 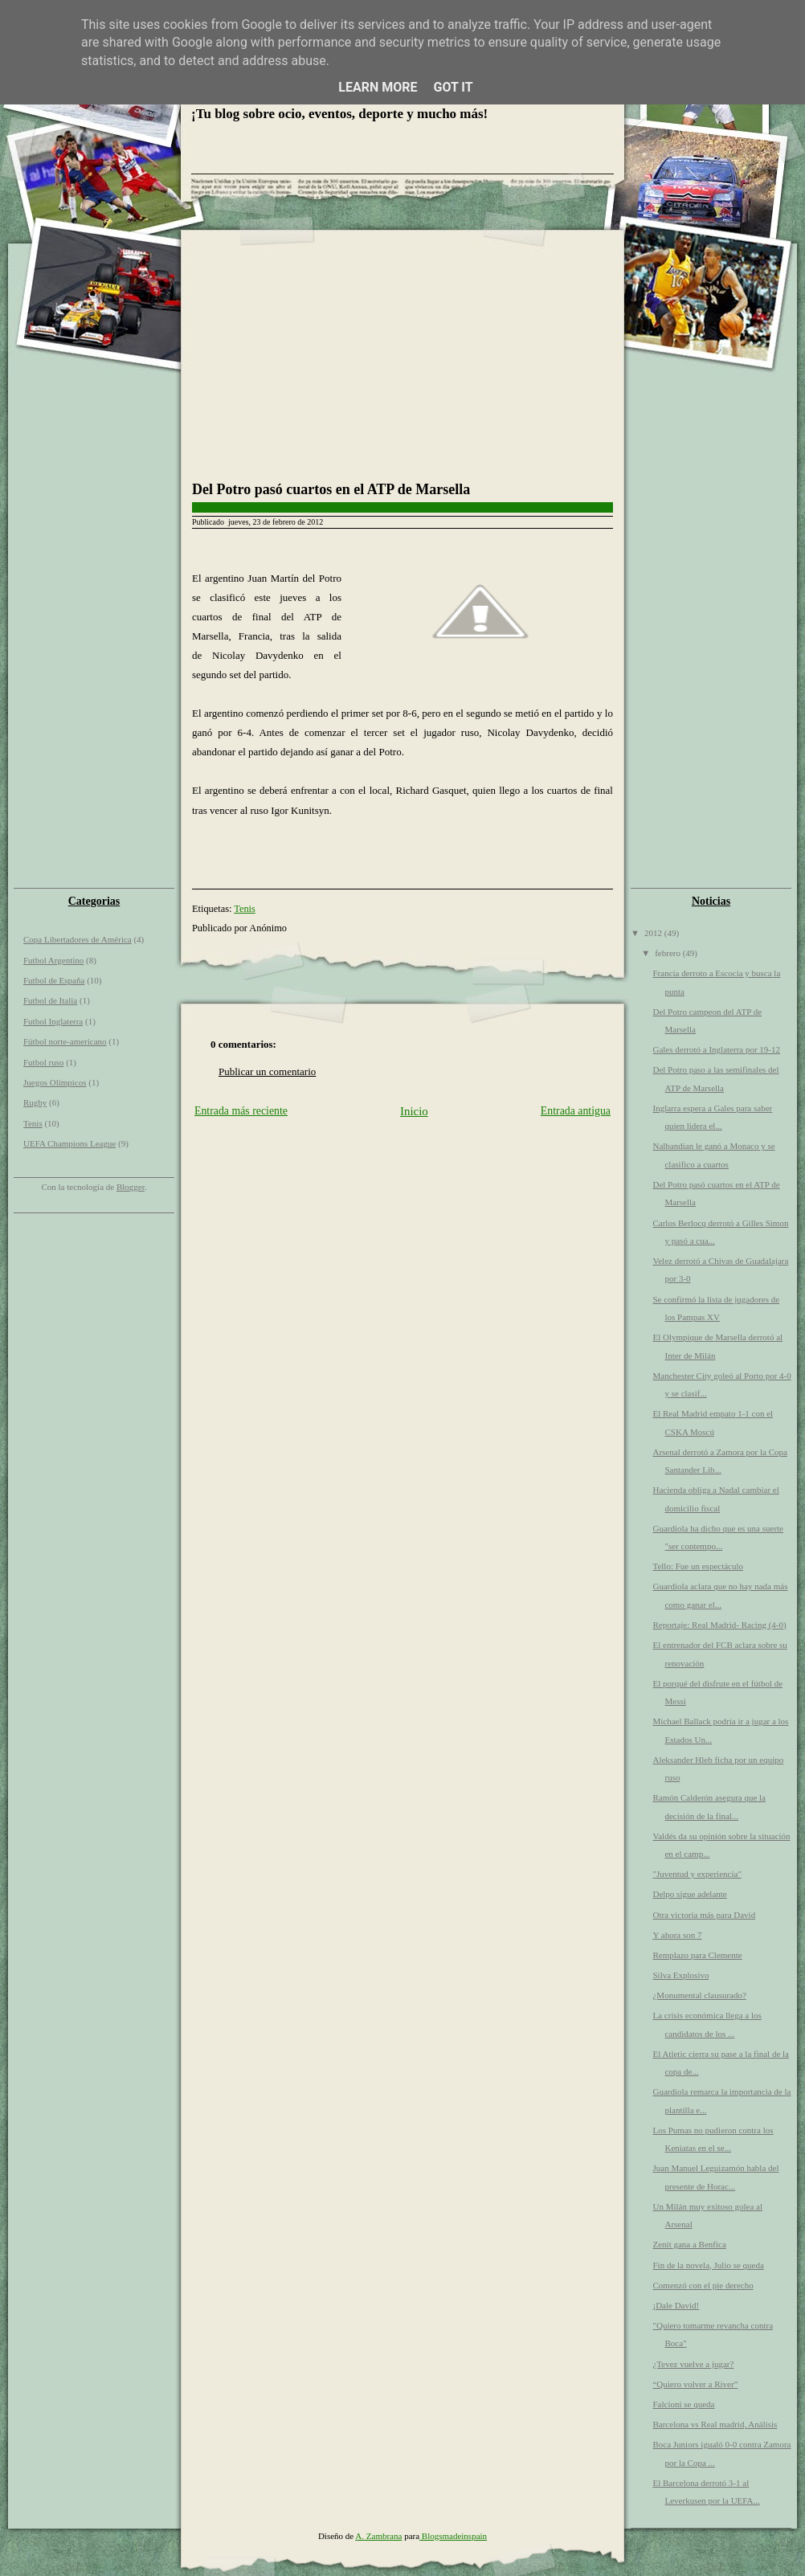 I want to click on Blogger, so click(x=130, y=1187).